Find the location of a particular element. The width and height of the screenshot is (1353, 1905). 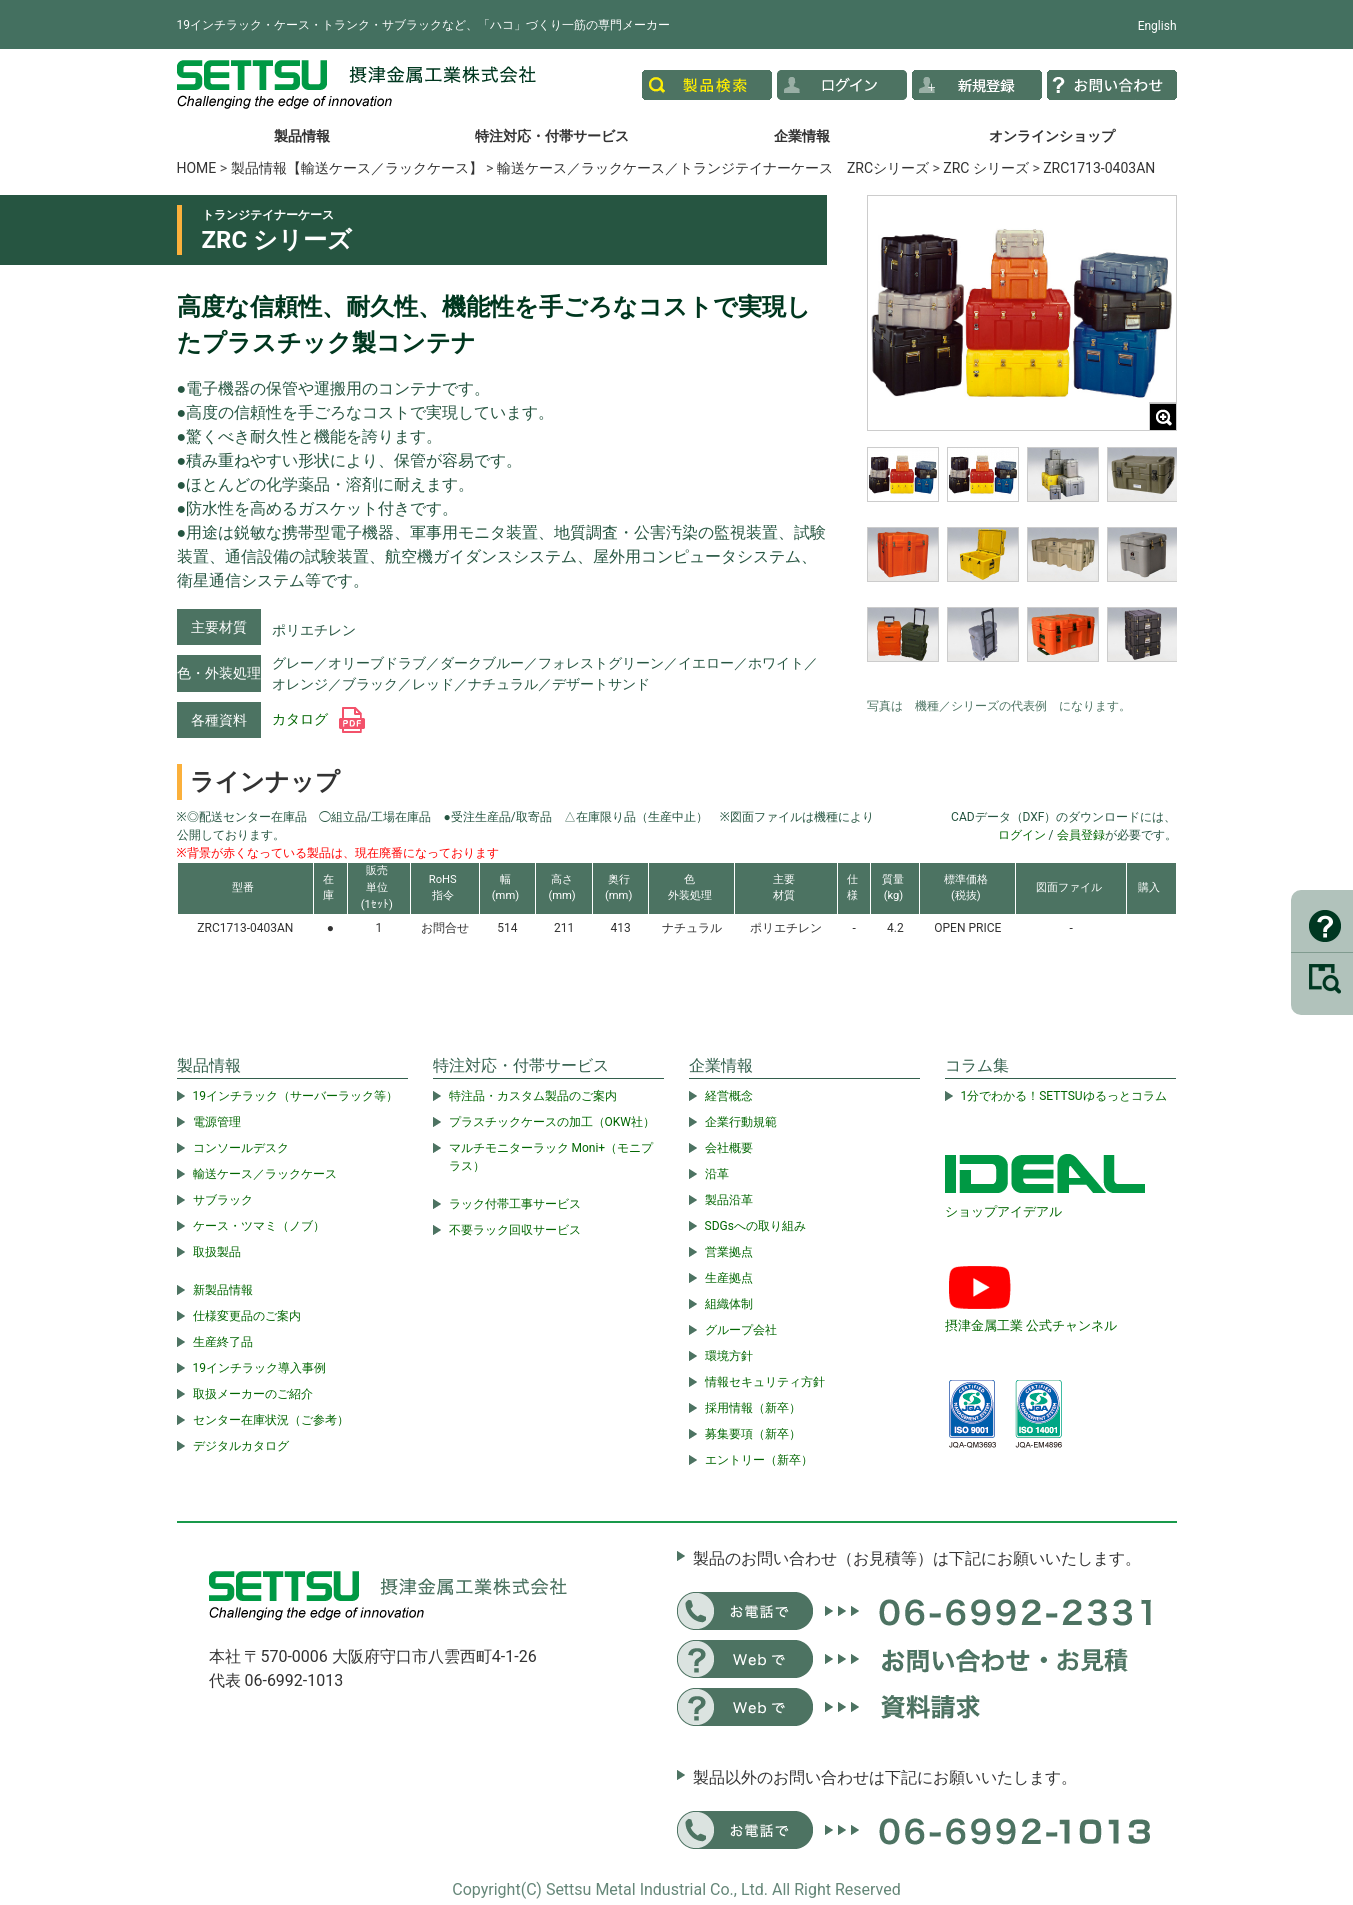

1分でわかる！SETTSUゆるっとコラム is located at coordinates (1064, 1096).